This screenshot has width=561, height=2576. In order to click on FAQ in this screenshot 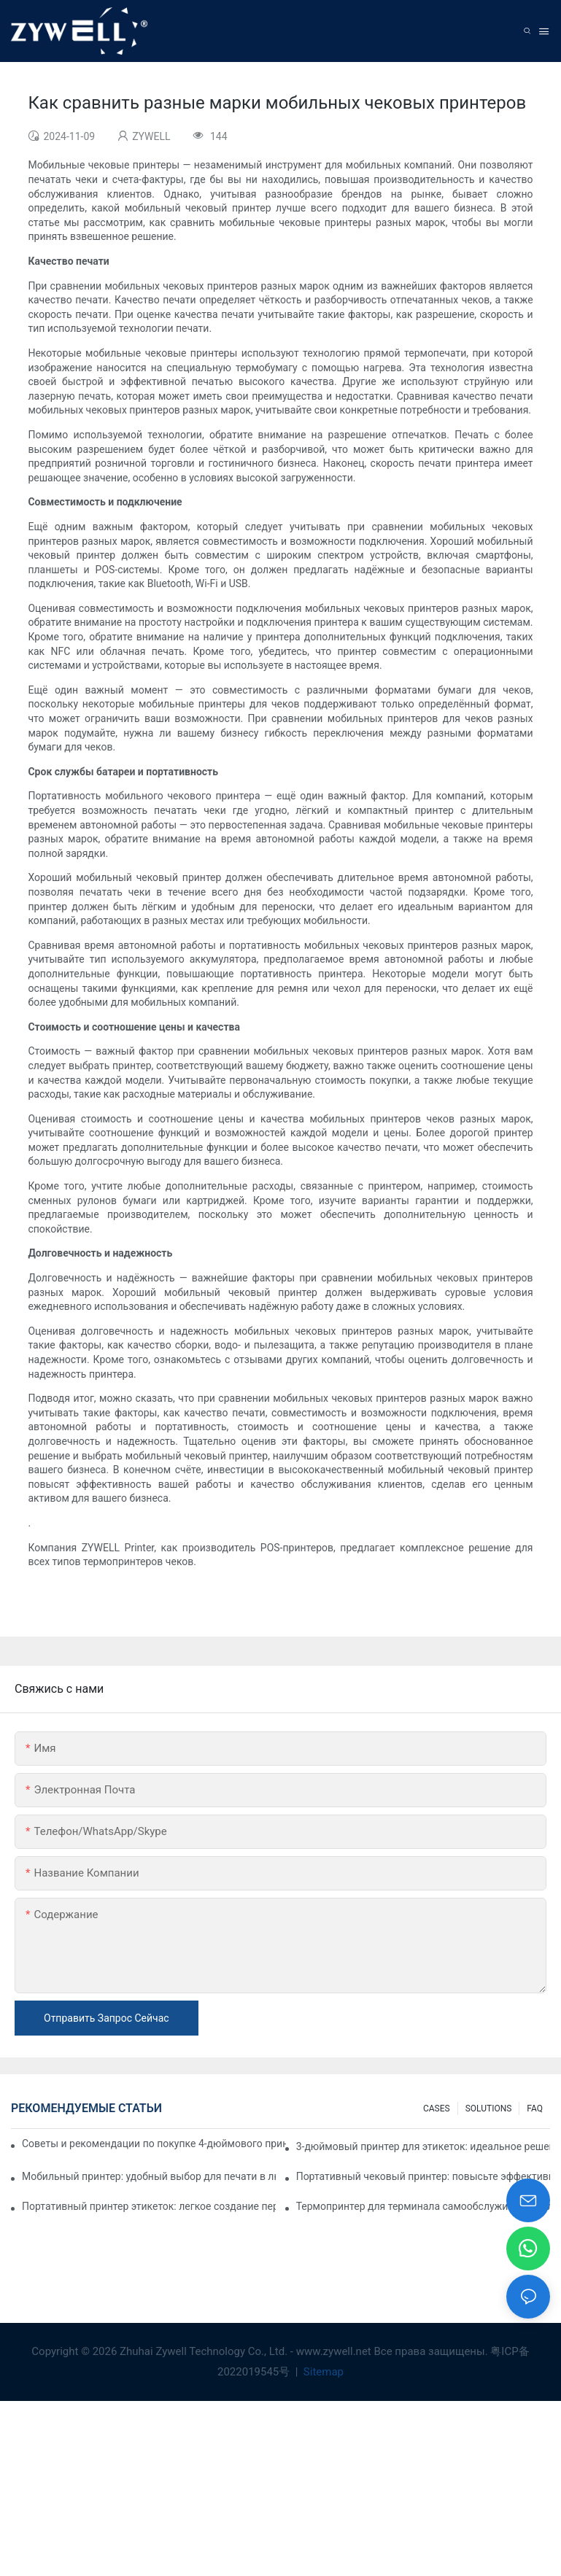, I will do `click(535, 2108)`.